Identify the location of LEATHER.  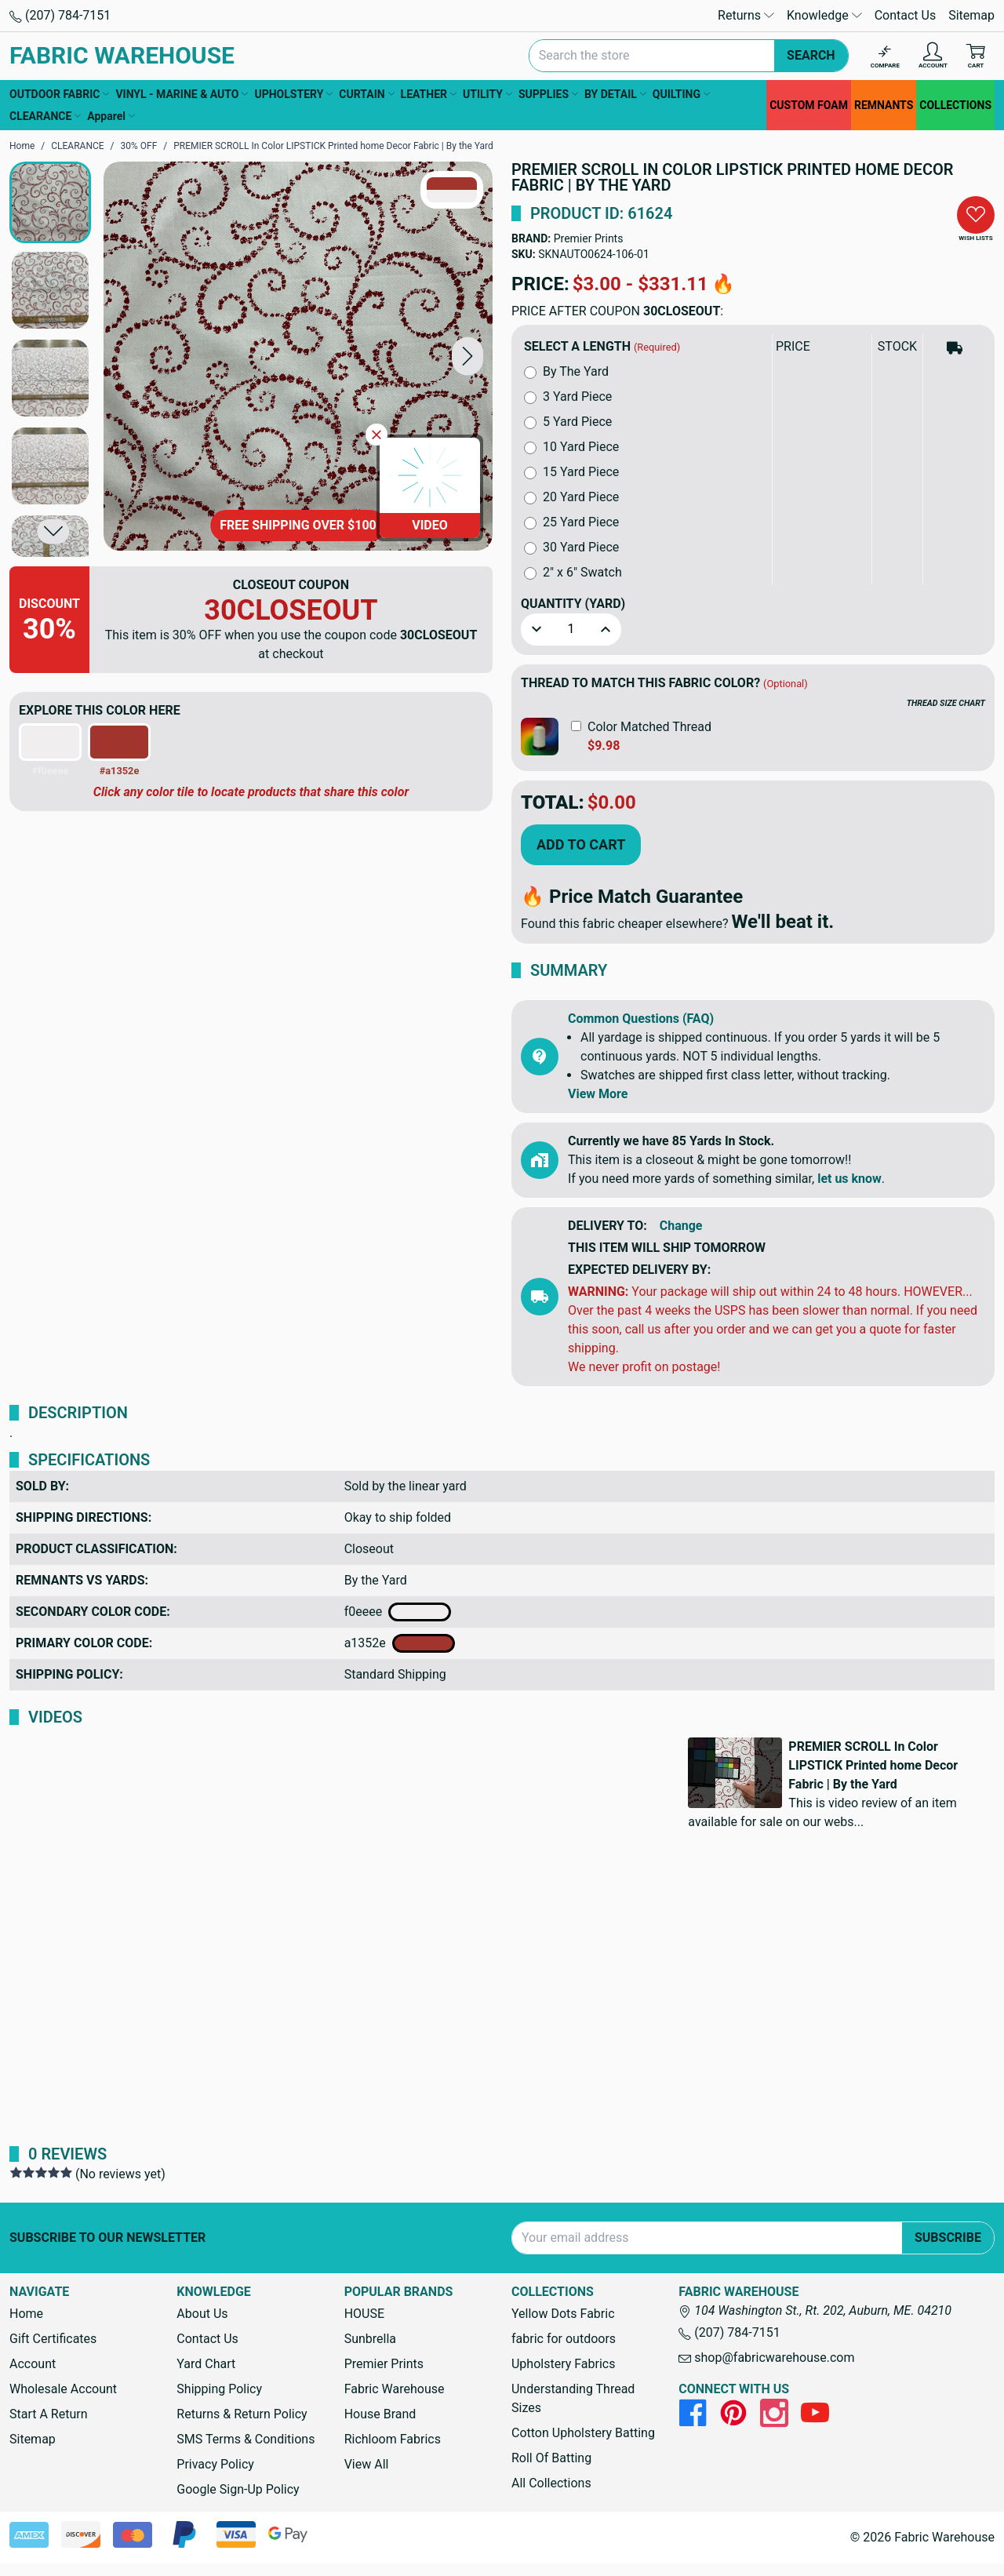
(429, 94).